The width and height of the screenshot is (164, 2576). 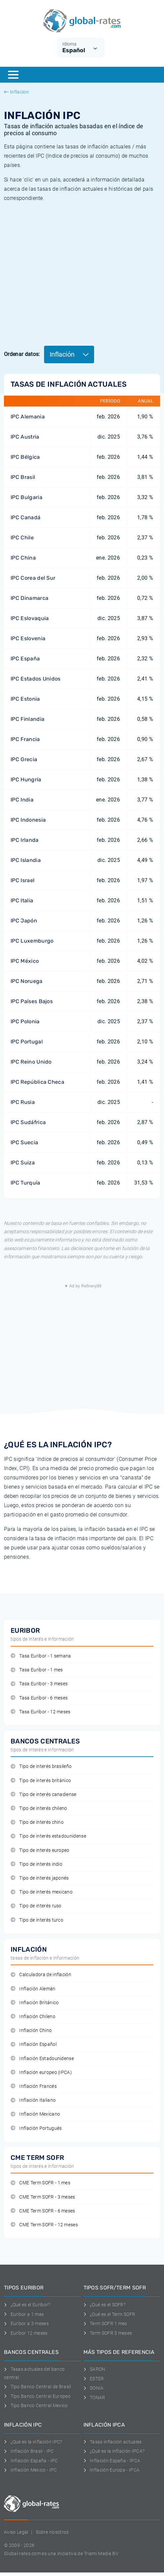 I want to click on IPC Hungría, so click(x=26, y=779).